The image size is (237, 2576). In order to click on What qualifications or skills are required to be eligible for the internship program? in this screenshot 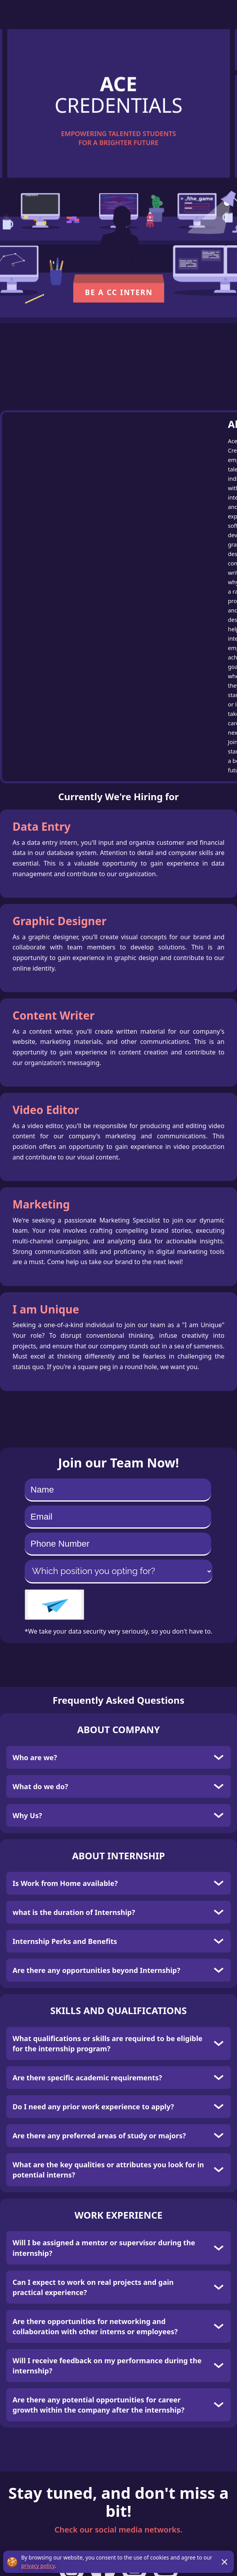, I will do `click(108, 2043)`.